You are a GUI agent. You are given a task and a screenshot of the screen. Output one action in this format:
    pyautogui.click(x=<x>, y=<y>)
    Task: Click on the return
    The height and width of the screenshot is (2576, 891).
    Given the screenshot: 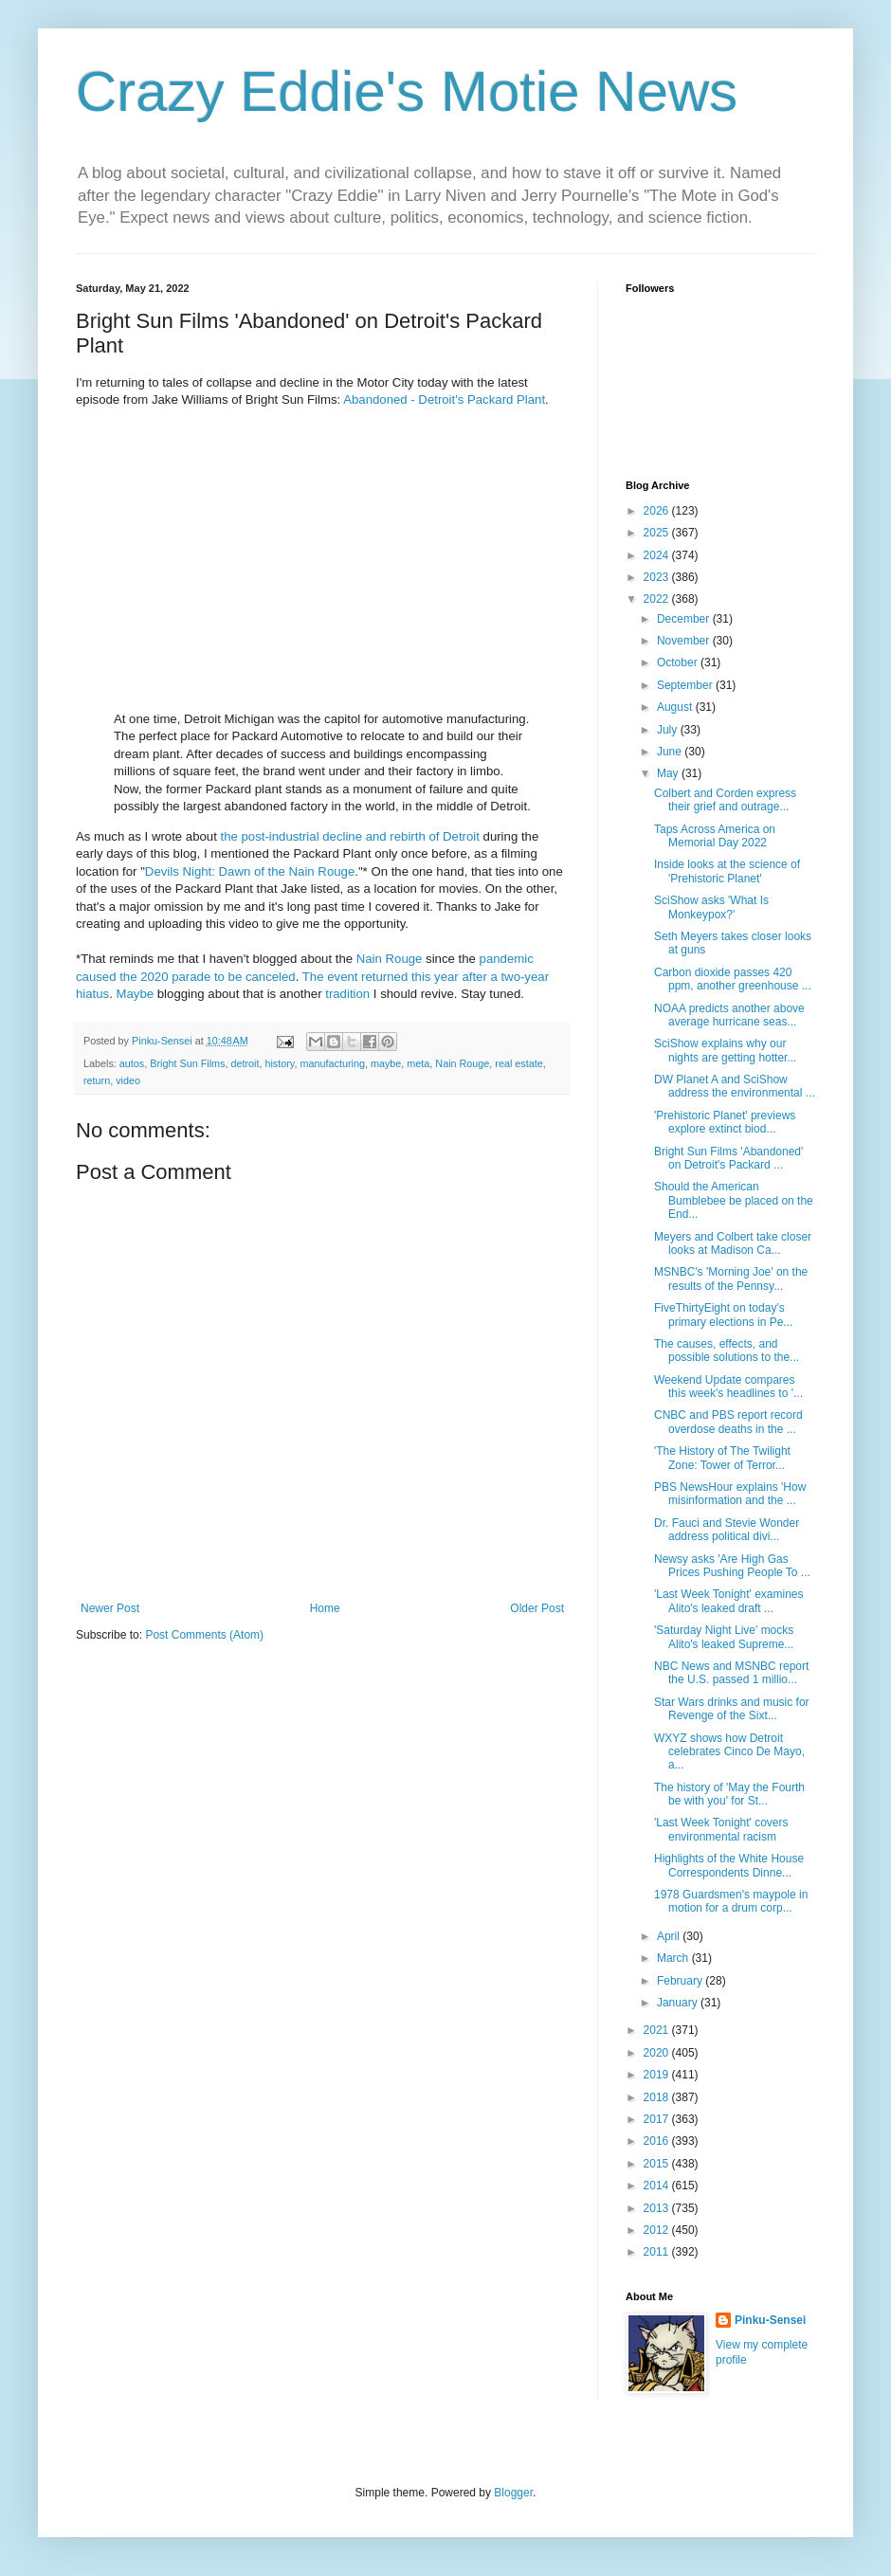 What is the action you would take?
    pyautogui.click(x=96, y=1080)
    